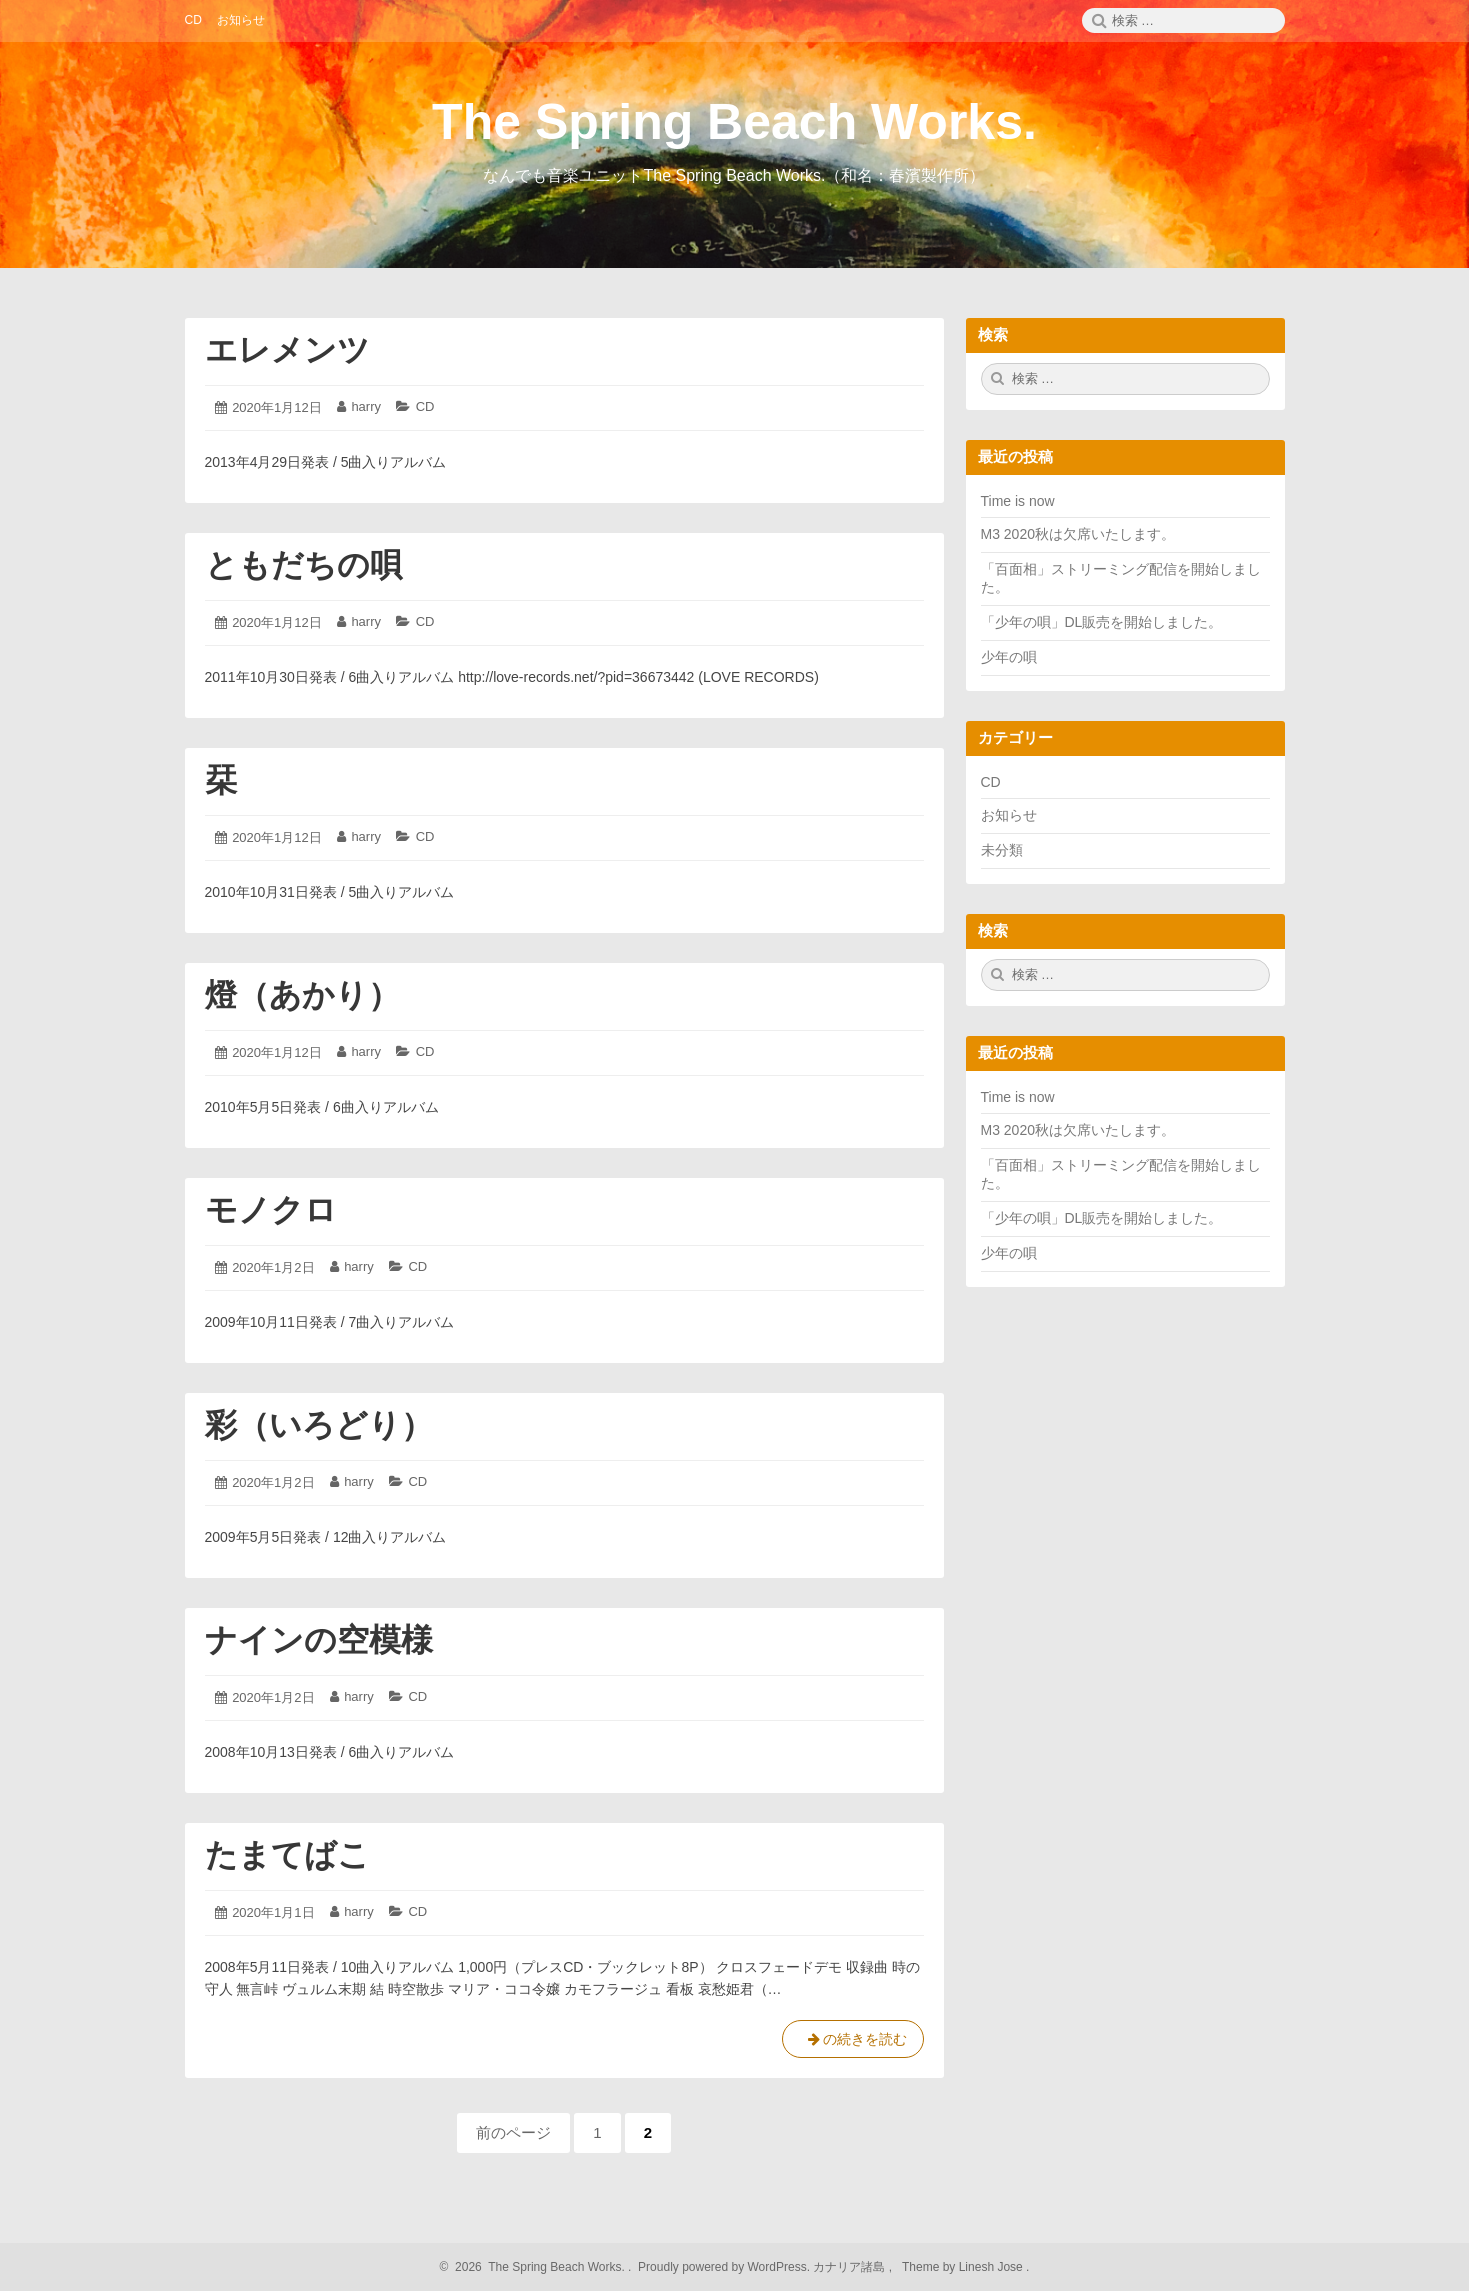 This screenshot has width=1469, height=2291. What do you see at coordinates (1018, 501) in the screenshot?
I see `Time is now` at bounding box center [1018, 501].